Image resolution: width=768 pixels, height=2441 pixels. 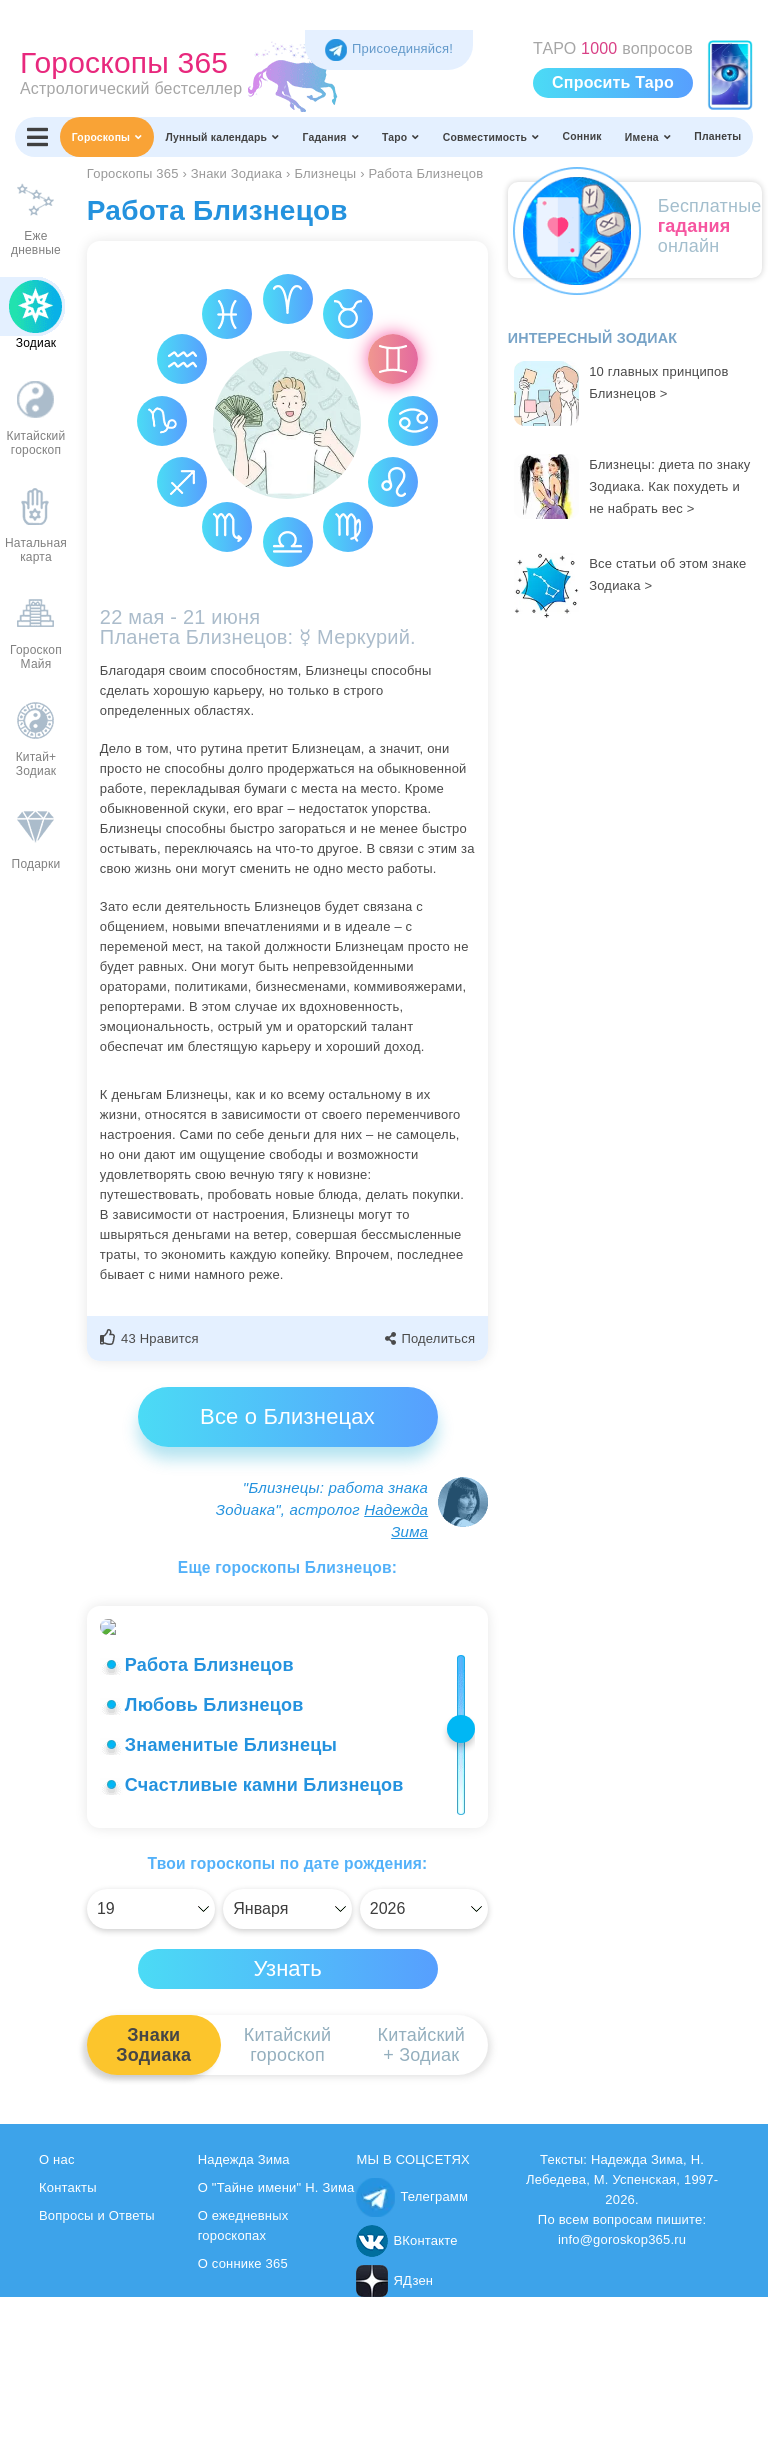 I want to click on Работа Близнецов, so click(x=209, y=1809).